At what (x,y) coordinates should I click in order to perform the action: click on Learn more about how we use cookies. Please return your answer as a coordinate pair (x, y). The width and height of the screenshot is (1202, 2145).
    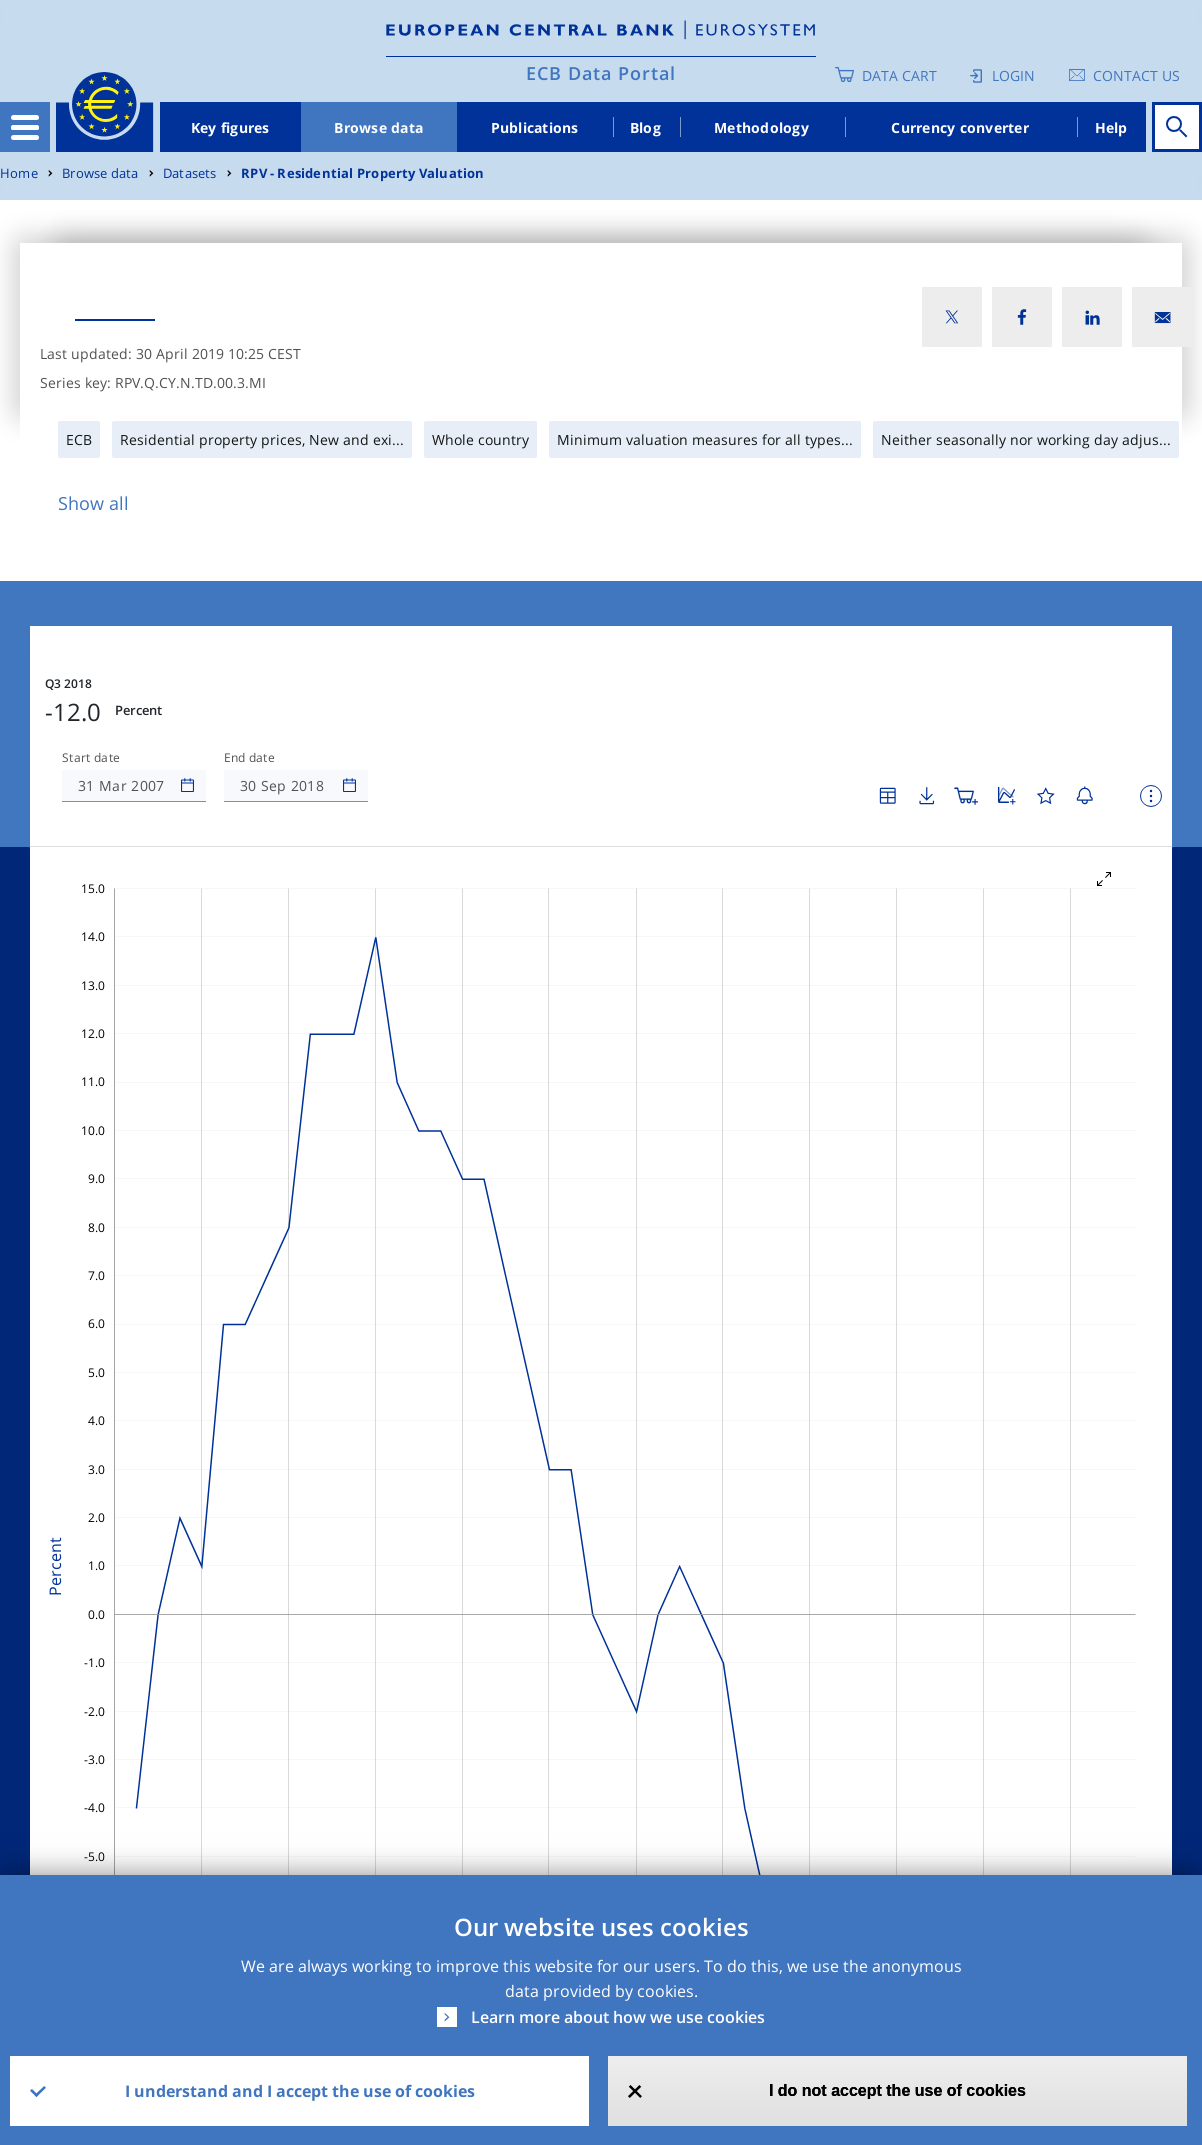
    Looking at the image, I should click on (618, 2017).